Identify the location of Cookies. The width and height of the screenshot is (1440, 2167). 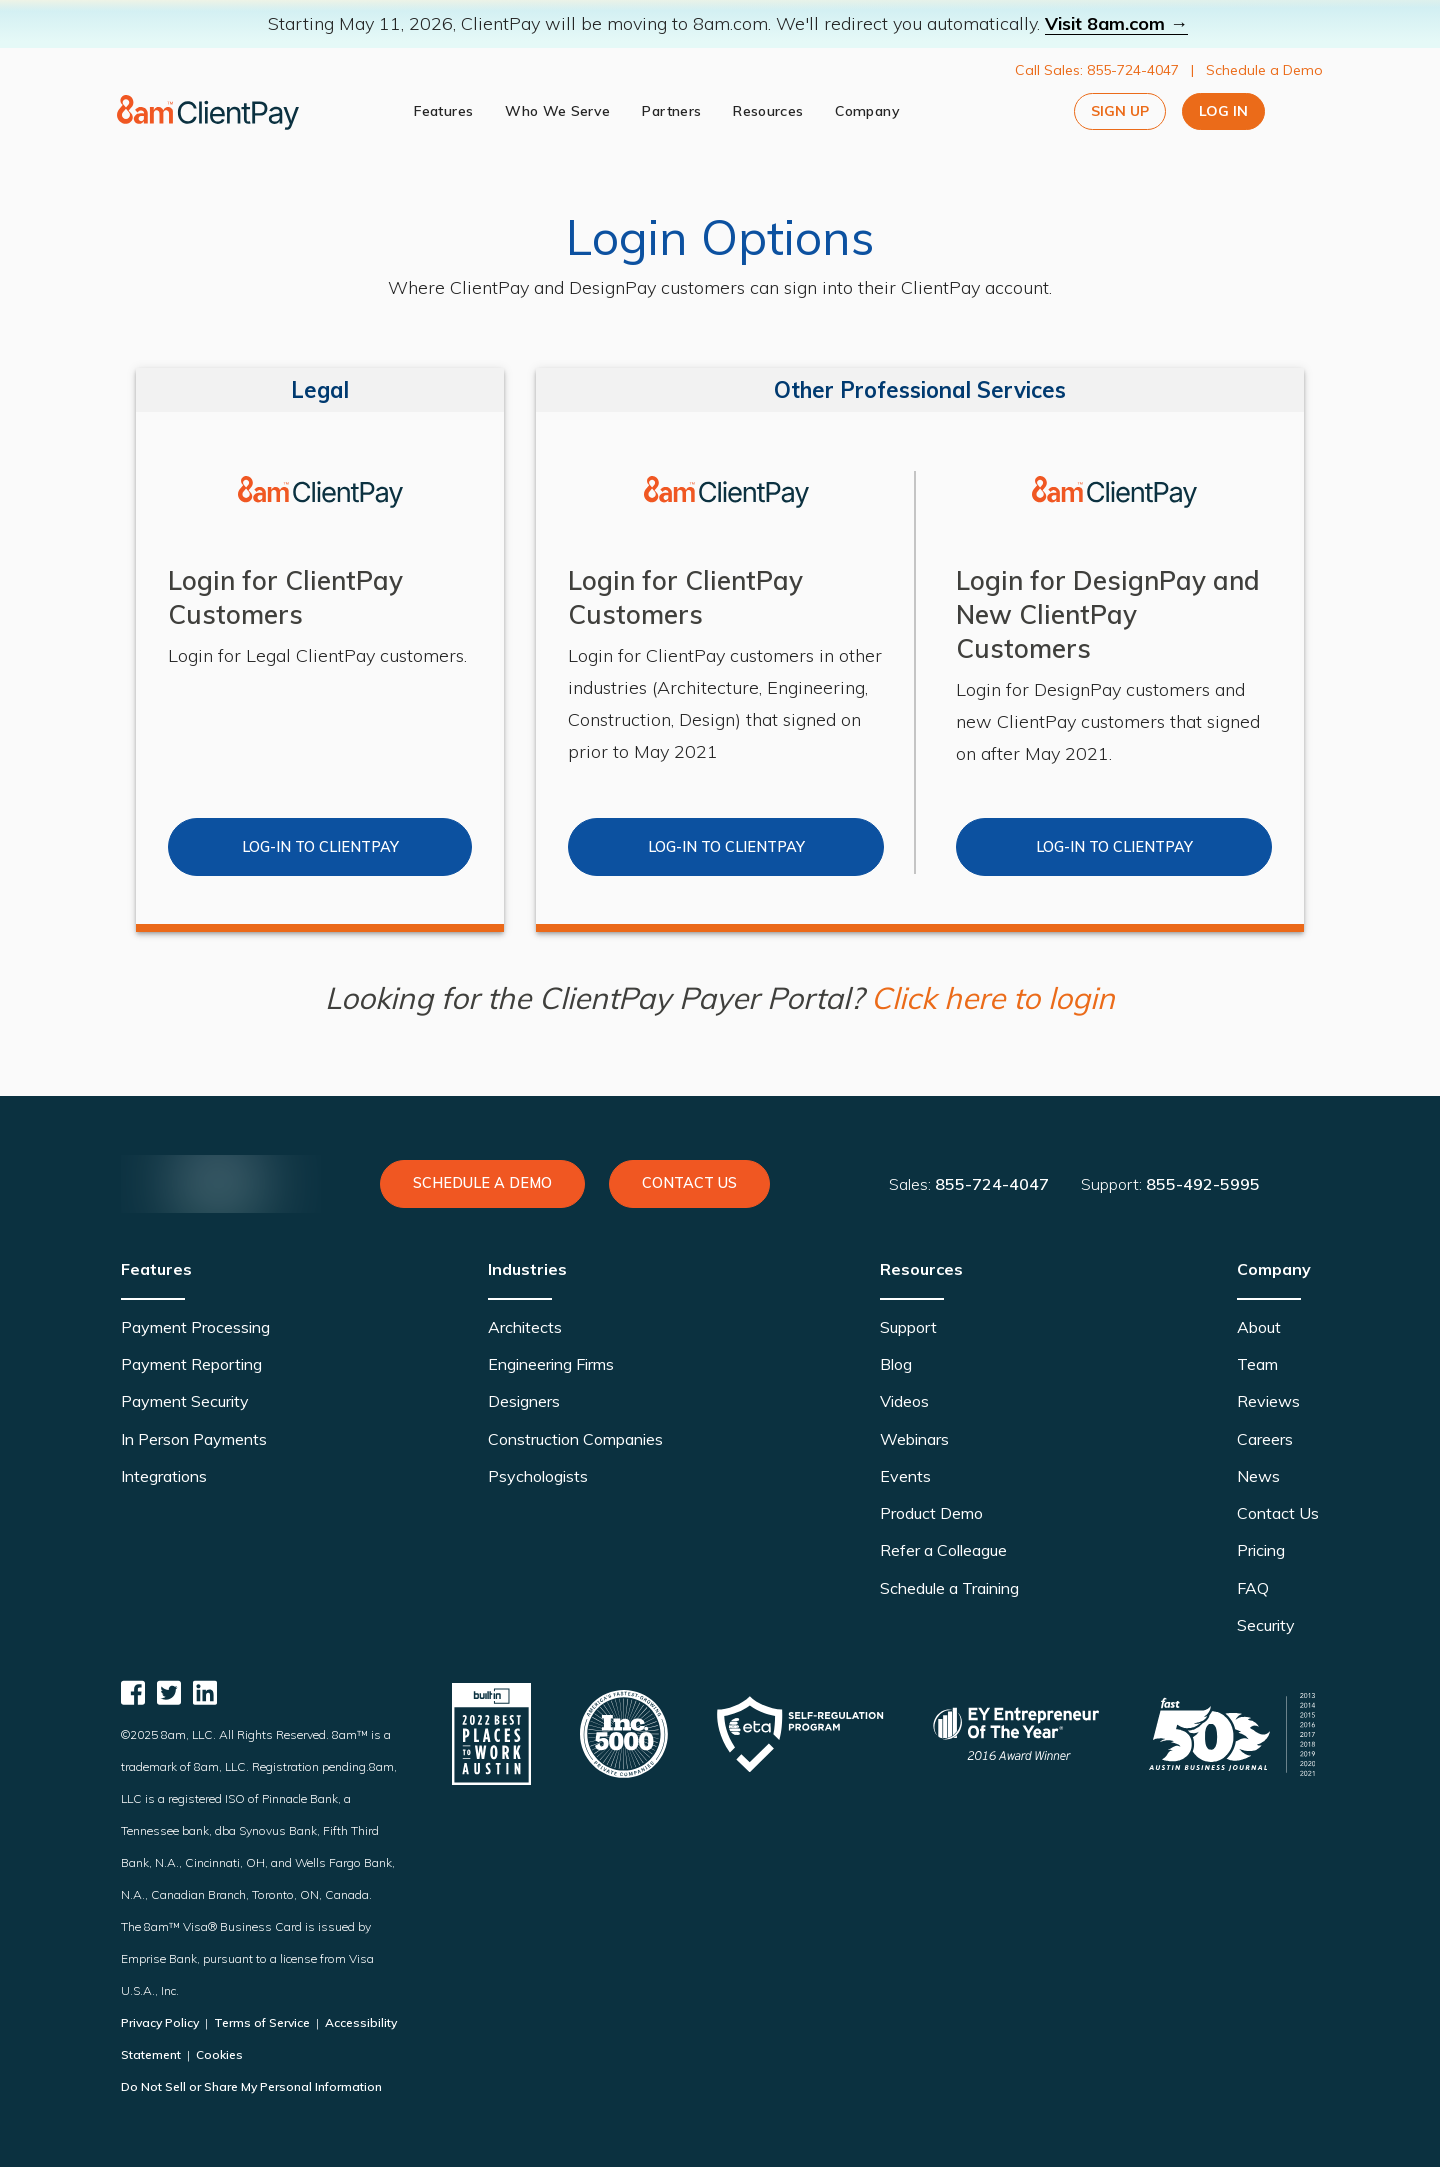
(218, 2054).